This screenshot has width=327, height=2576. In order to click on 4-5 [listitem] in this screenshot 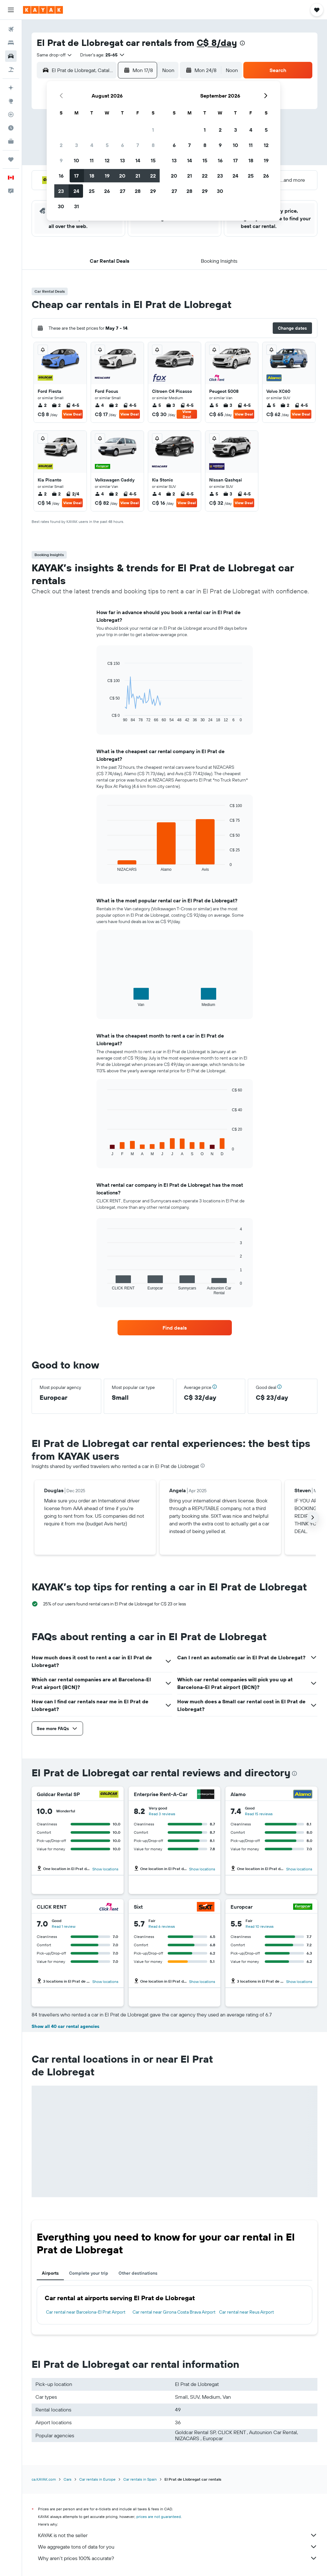, I will do `click(72, 405)`.